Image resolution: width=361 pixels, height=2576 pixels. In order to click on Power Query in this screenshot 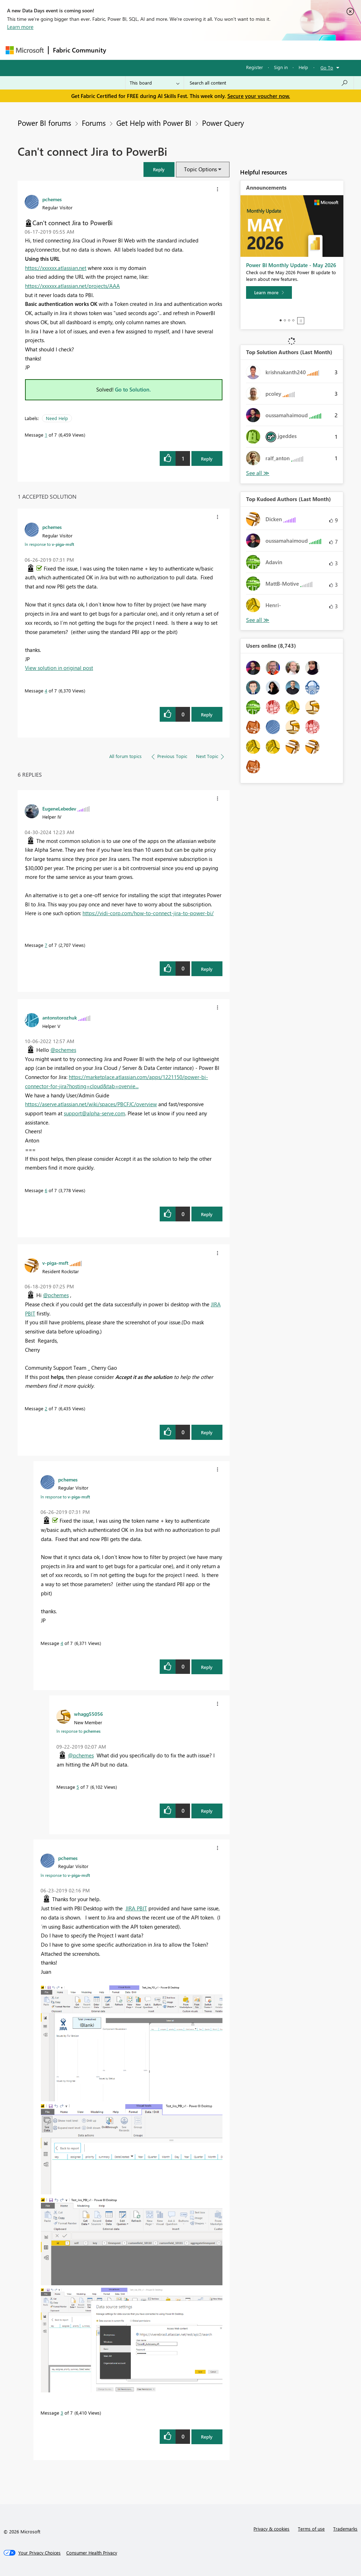, I will do `click(223, 123)`.